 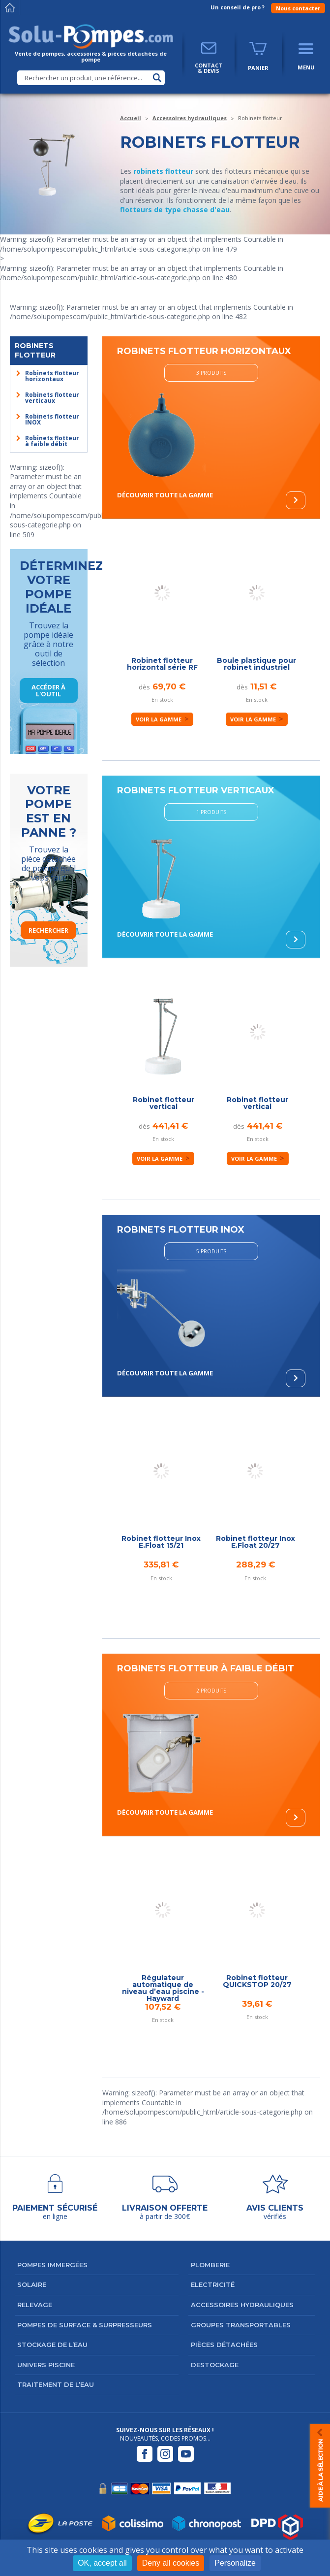 What do you see at coordinates (215, 2365) in the screenshot?
I see `DESTOCKAGE` at bounding box center [215, 2365].